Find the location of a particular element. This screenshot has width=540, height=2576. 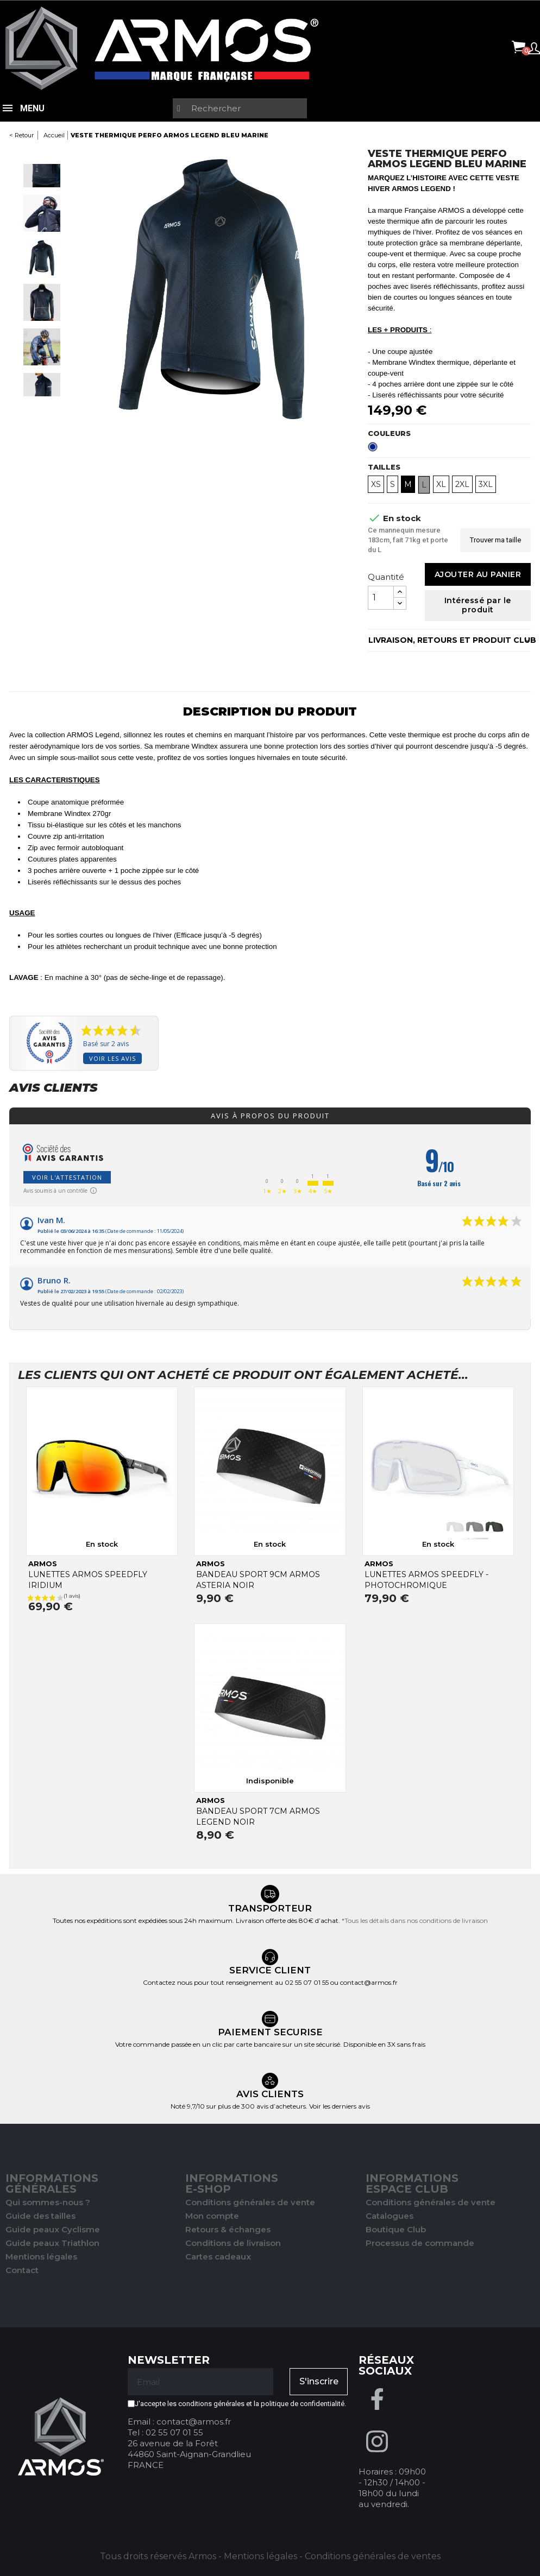

Intéressé par le produit [Merci pour le message que vous venez de nous envoyer !] is located at coordinates (477, 605).